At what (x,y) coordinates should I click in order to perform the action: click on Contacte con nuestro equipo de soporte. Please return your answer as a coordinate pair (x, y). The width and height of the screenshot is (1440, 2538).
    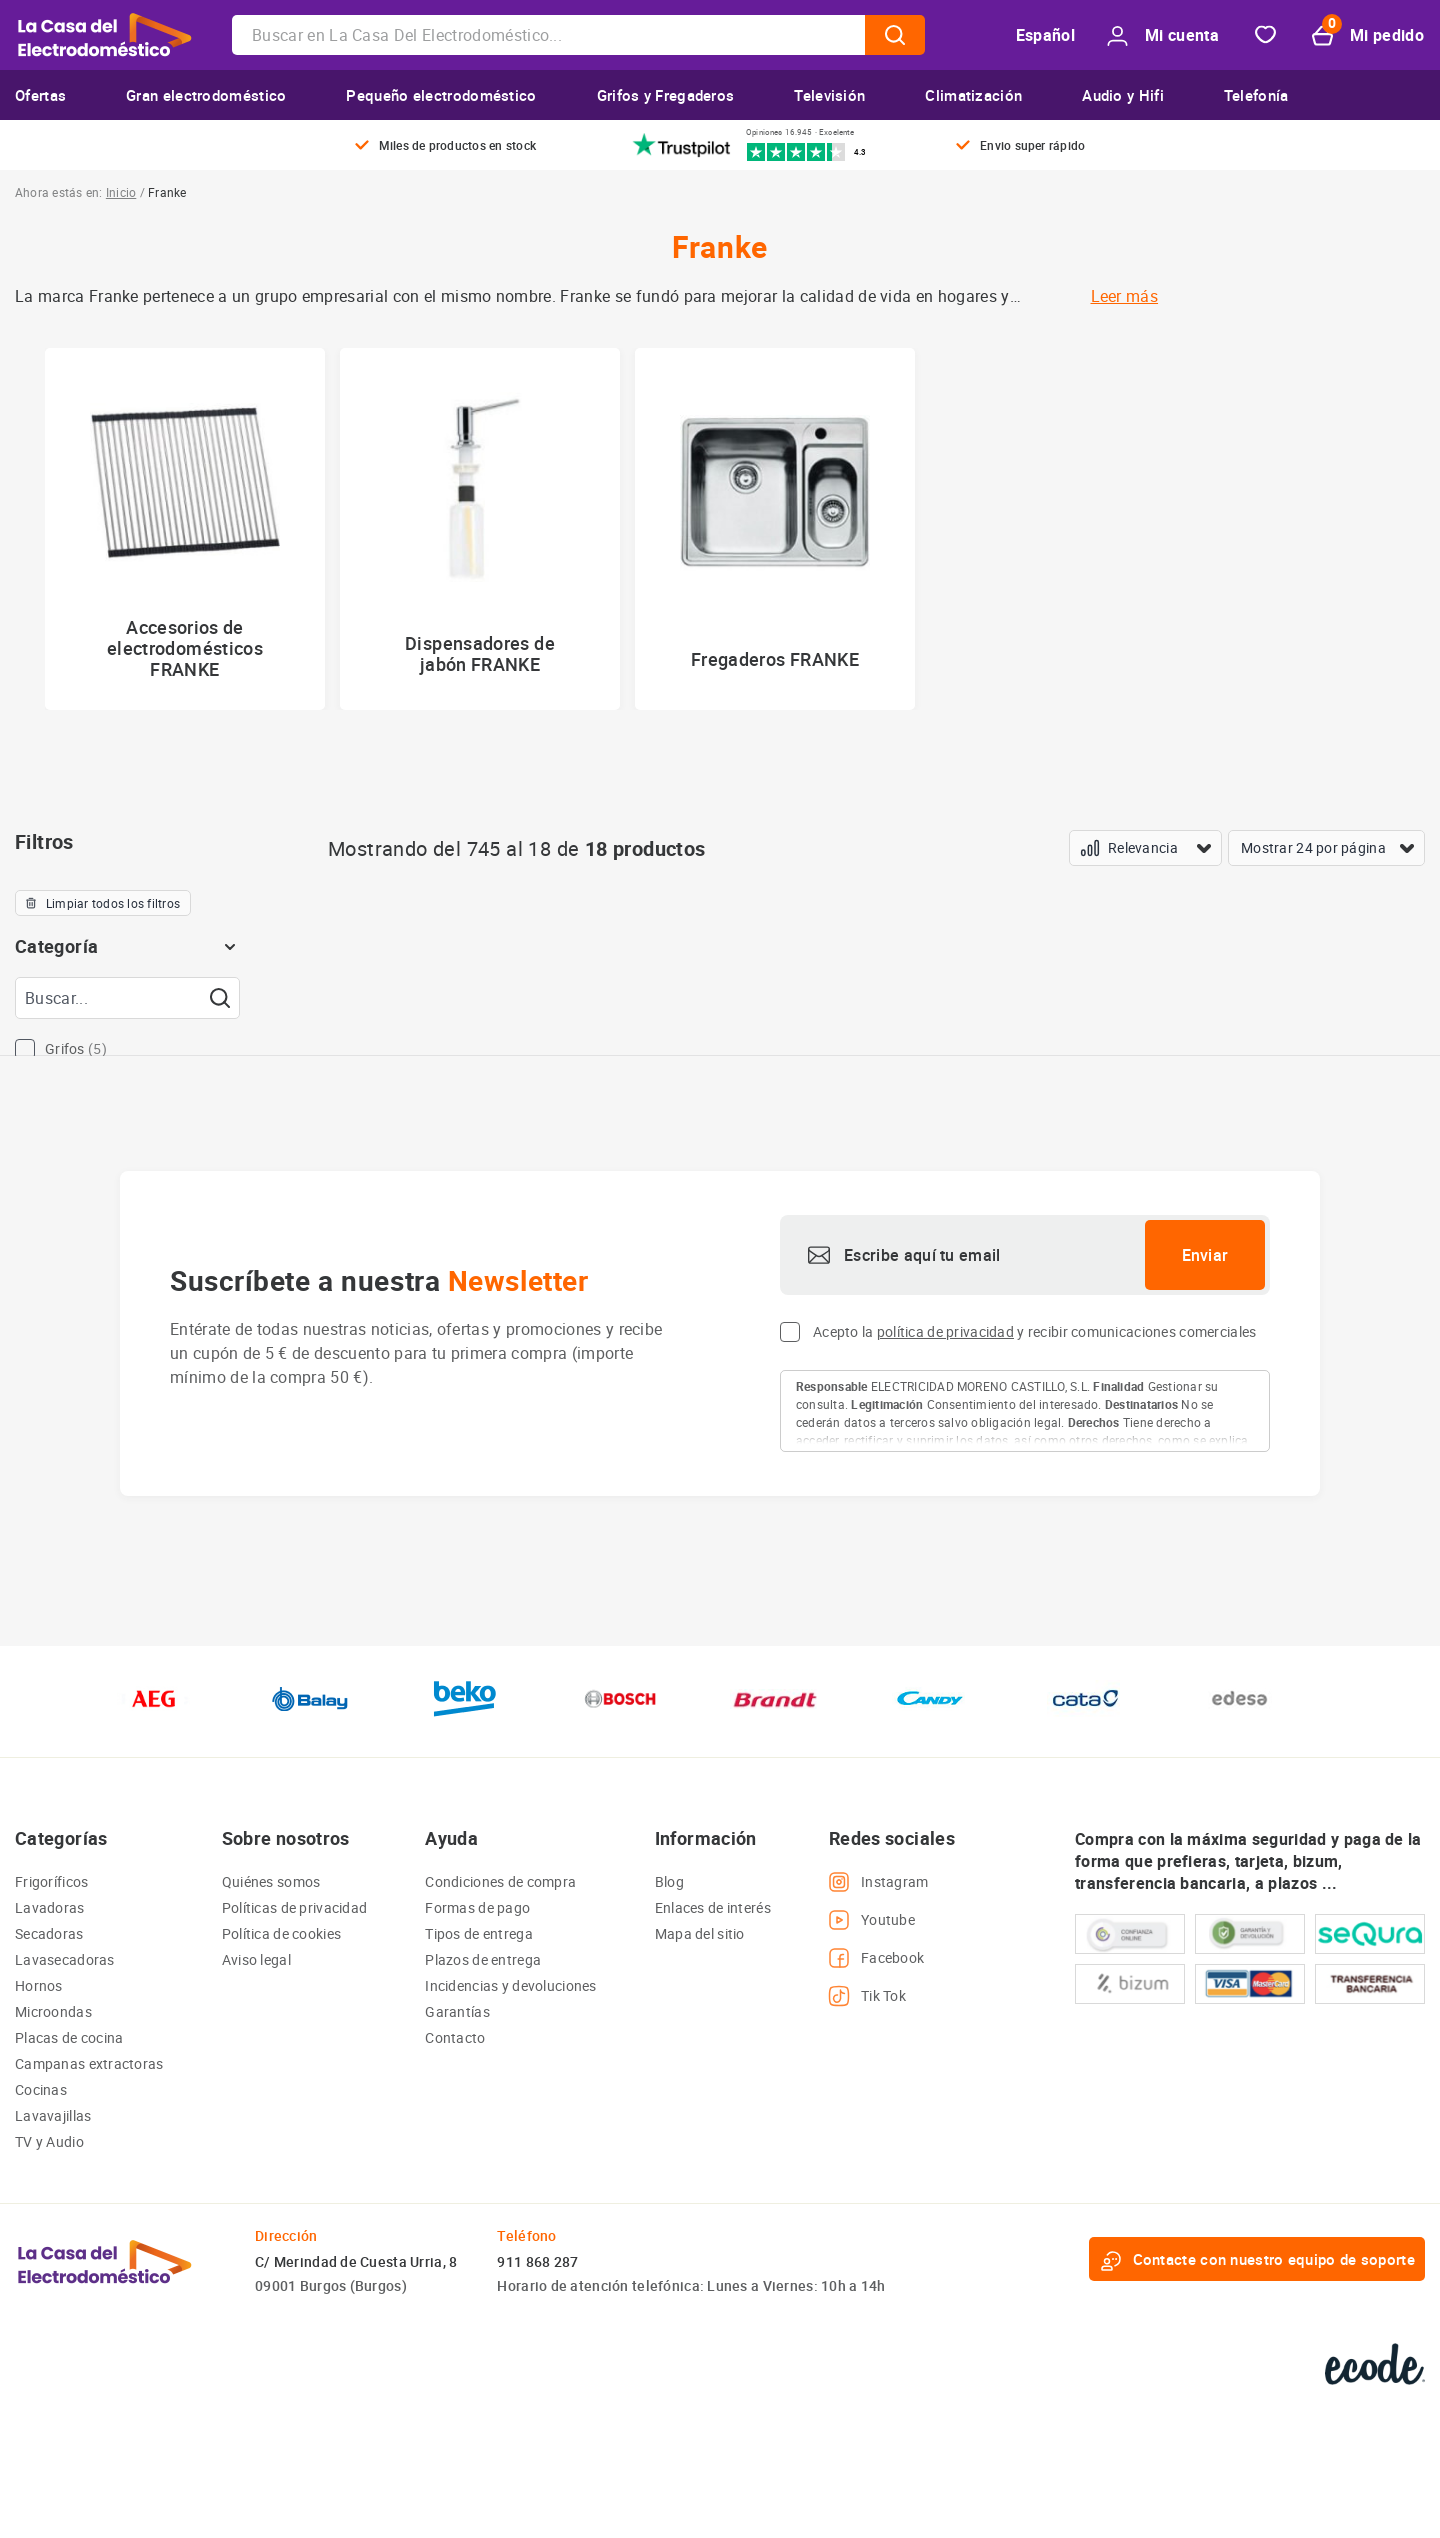
    Looking at the image, I should click on (1257, 2259).